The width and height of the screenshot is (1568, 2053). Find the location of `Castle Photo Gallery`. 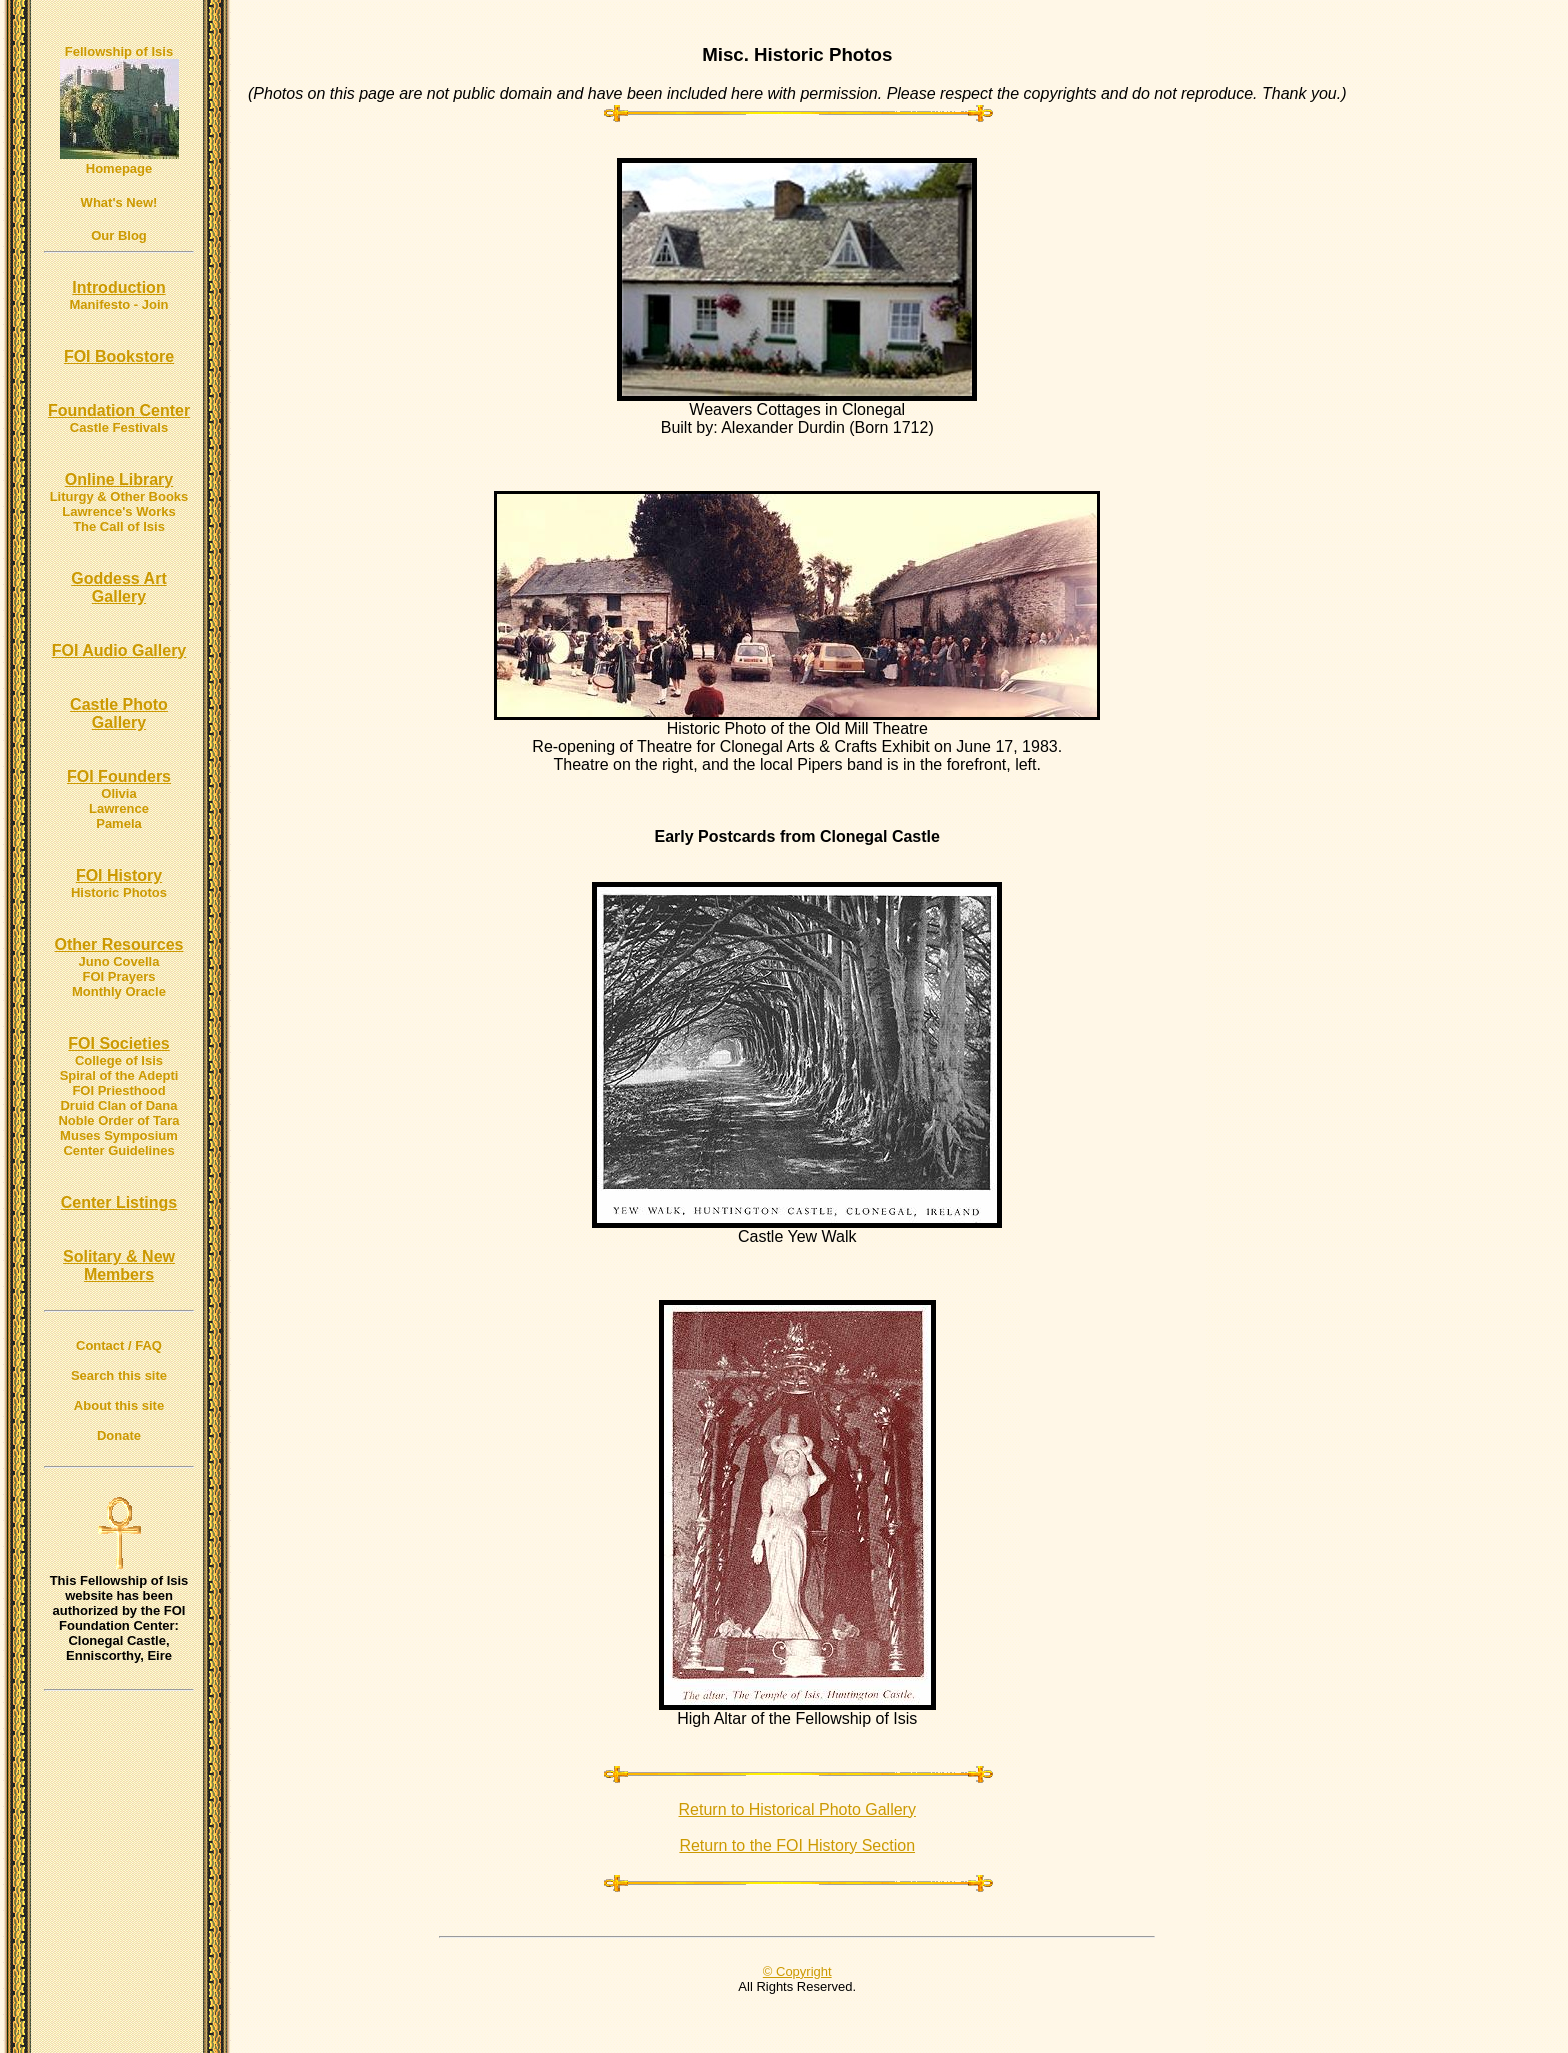

Castle Photo Gallery is located at coordinates (119, 713).